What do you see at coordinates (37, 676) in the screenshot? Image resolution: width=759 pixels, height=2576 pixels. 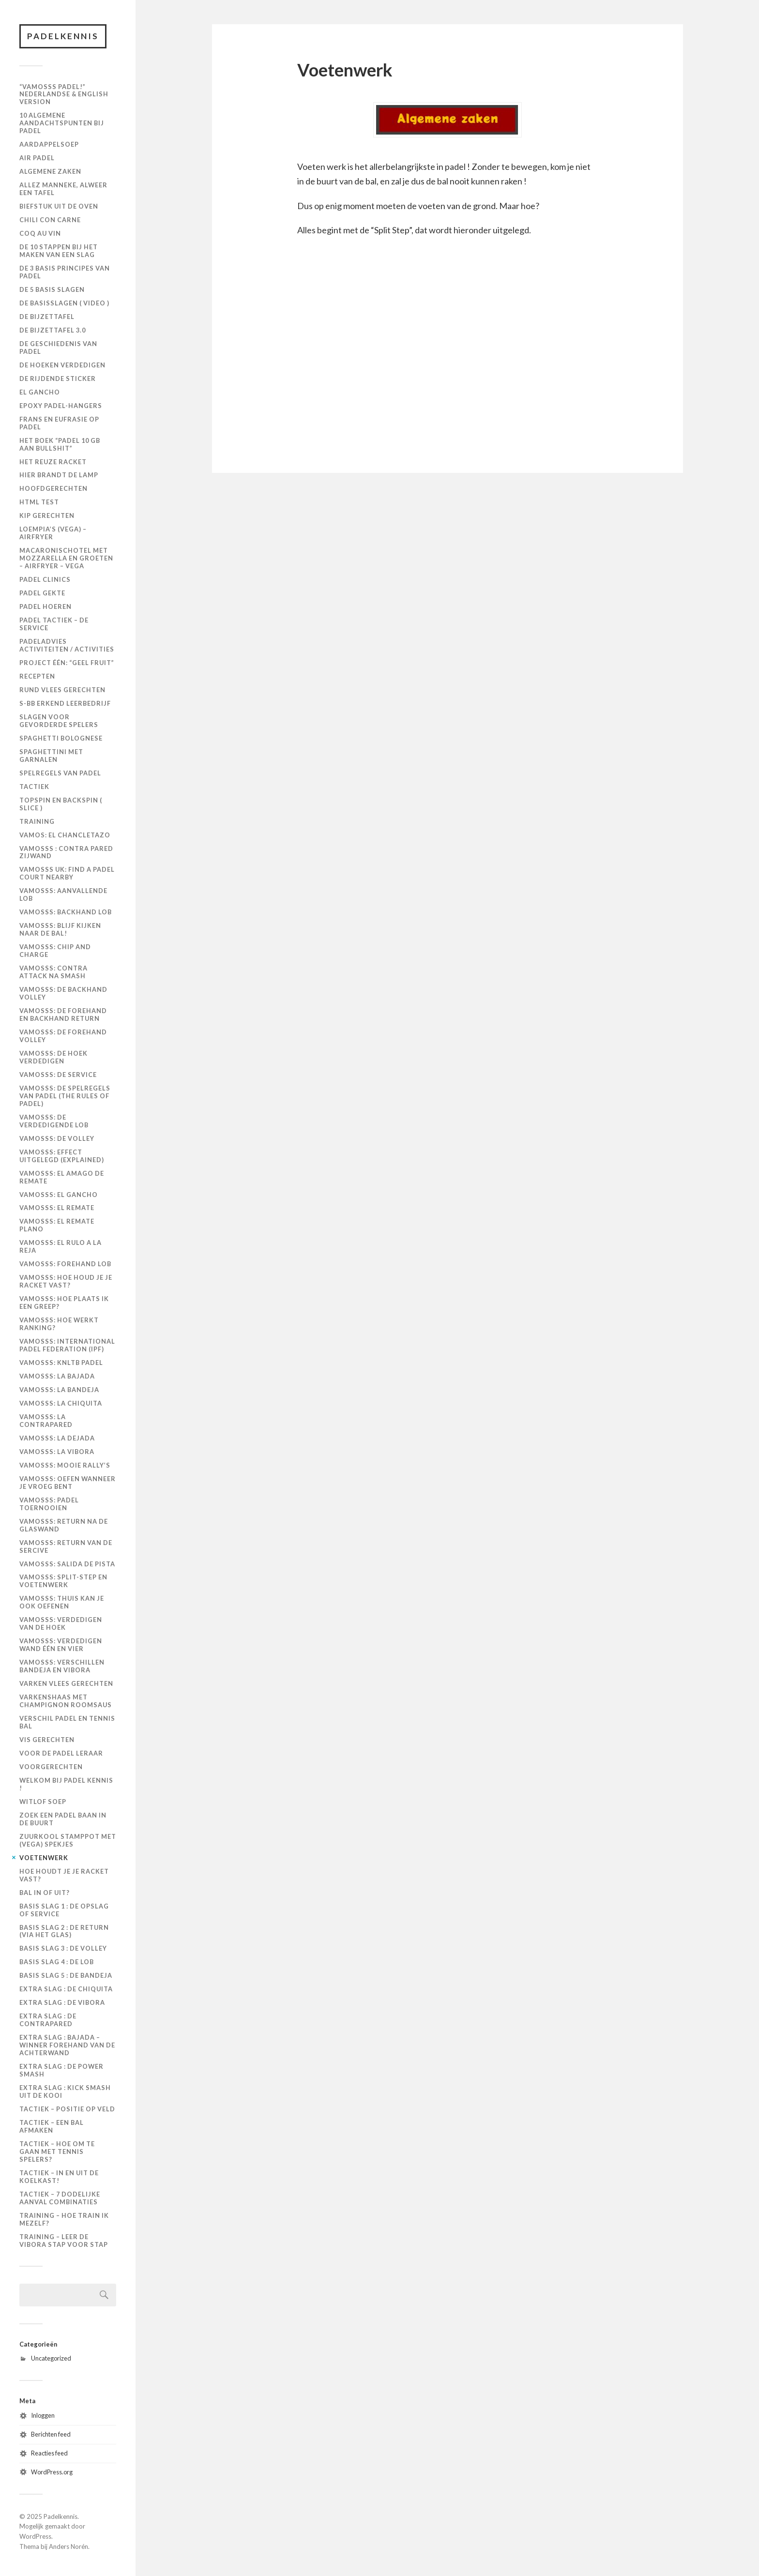 I see `Recepten` at bounding box center [37, 676].